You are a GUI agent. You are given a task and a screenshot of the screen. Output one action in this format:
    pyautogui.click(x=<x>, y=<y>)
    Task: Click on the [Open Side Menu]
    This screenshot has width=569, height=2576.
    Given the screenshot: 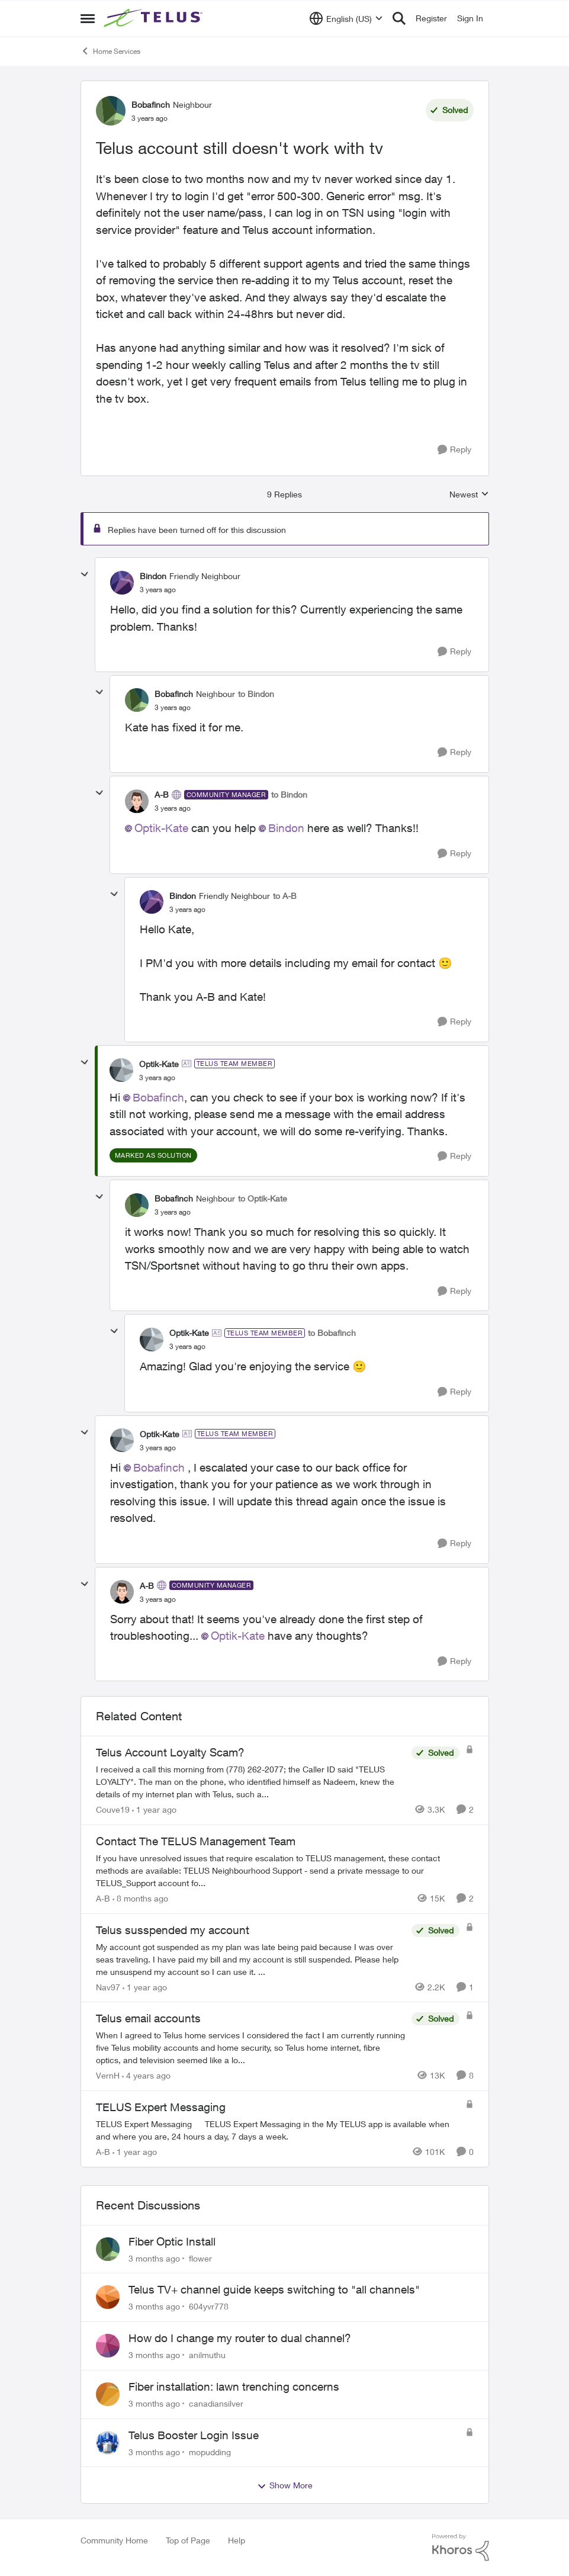 What is the action you would take?
    pyautogui.click(x=88, y=18)
    